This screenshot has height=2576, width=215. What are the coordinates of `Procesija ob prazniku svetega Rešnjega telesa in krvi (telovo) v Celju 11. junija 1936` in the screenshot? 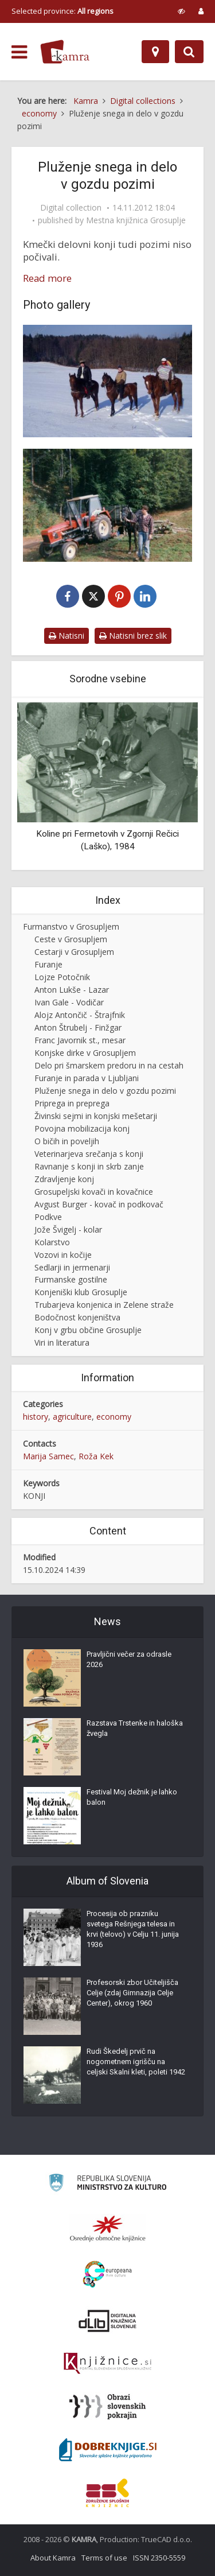 It's located at (133, 1929).